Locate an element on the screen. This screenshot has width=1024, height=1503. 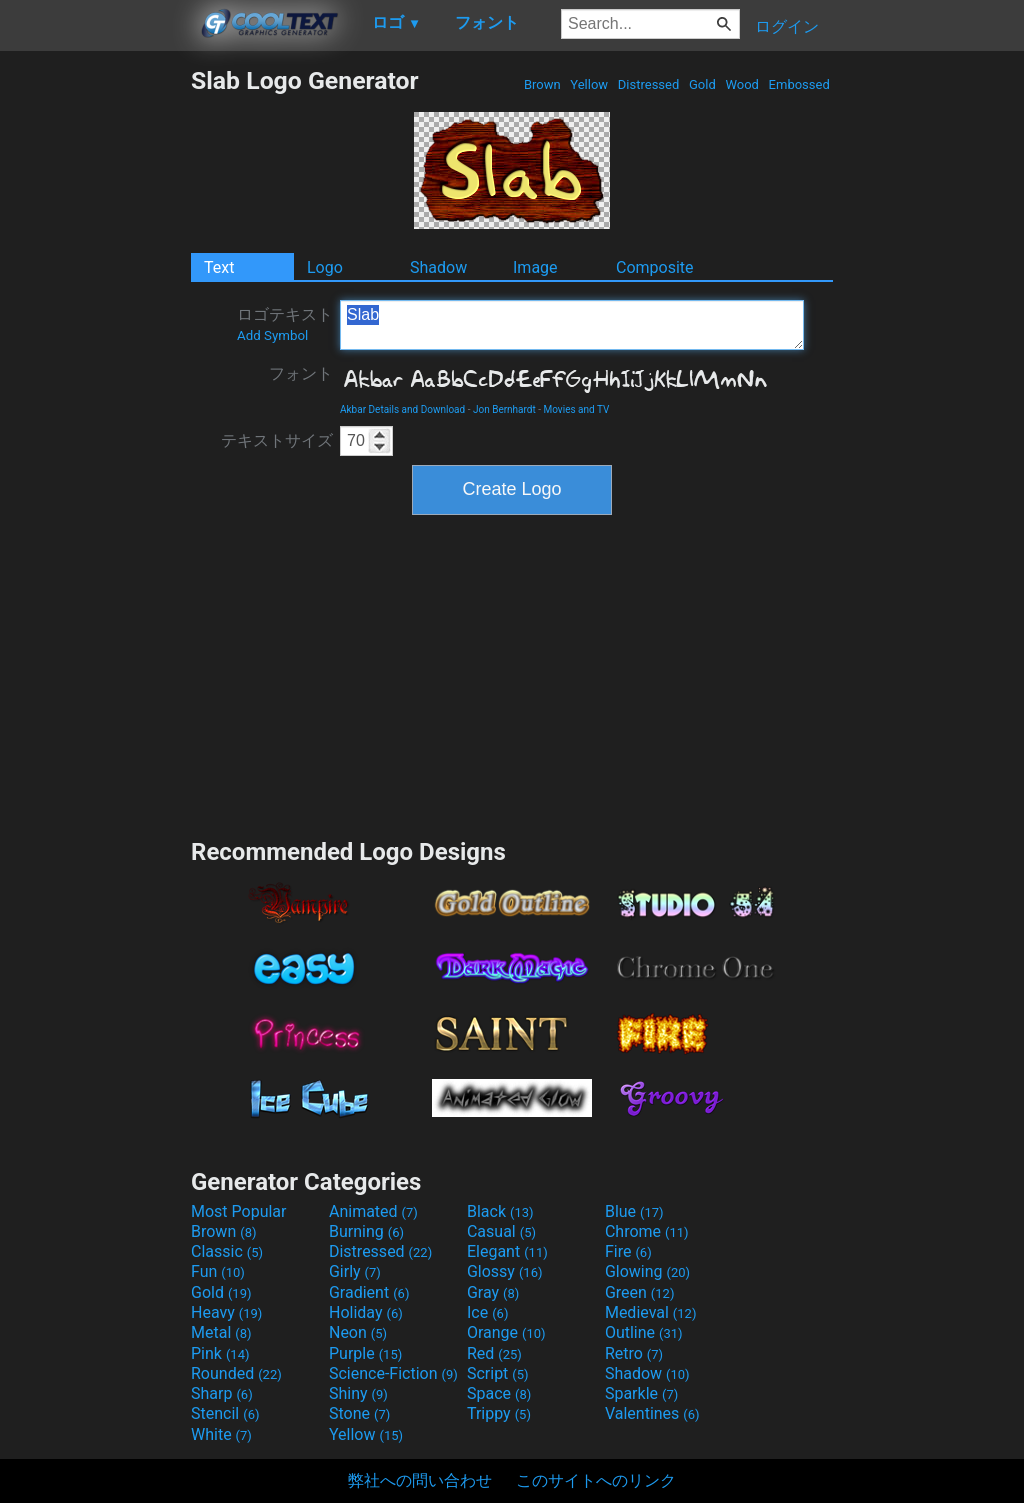
Orange is located at coordinates (506, 1332).